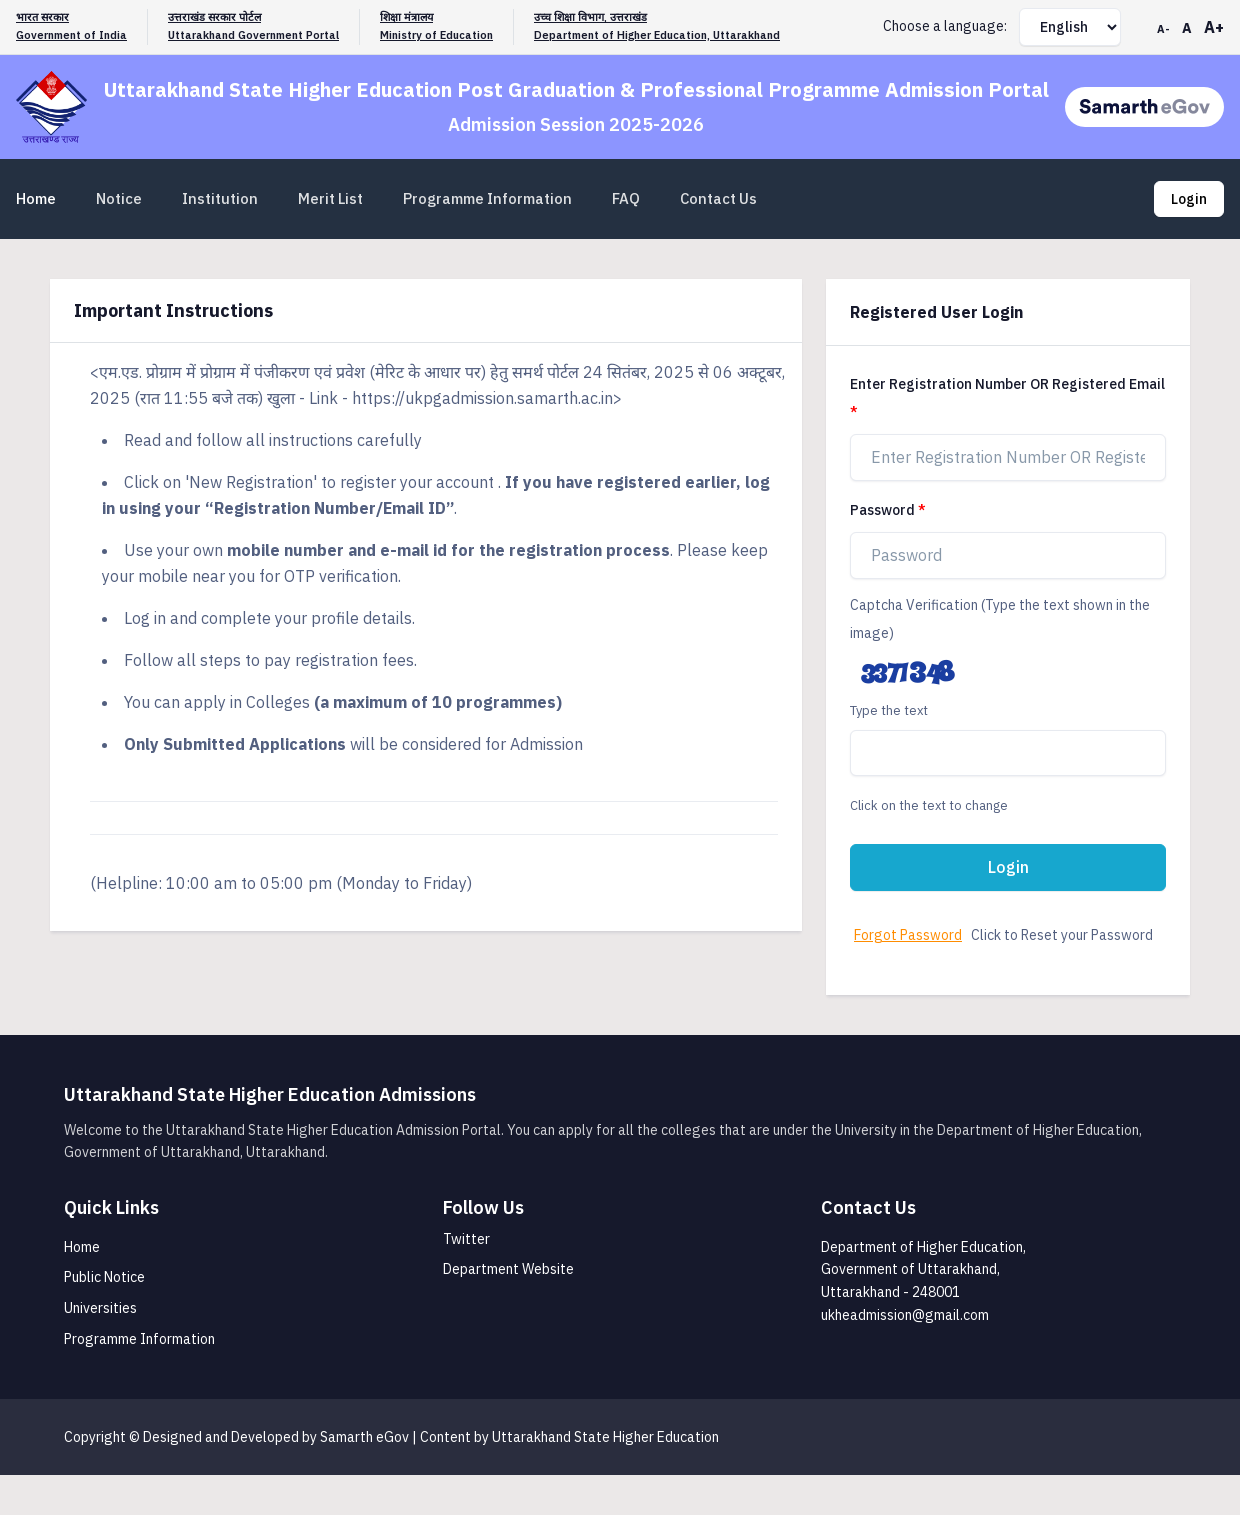  Describe the element at coordinates (36, 198) in the screenshot. I see `Home` at that location.